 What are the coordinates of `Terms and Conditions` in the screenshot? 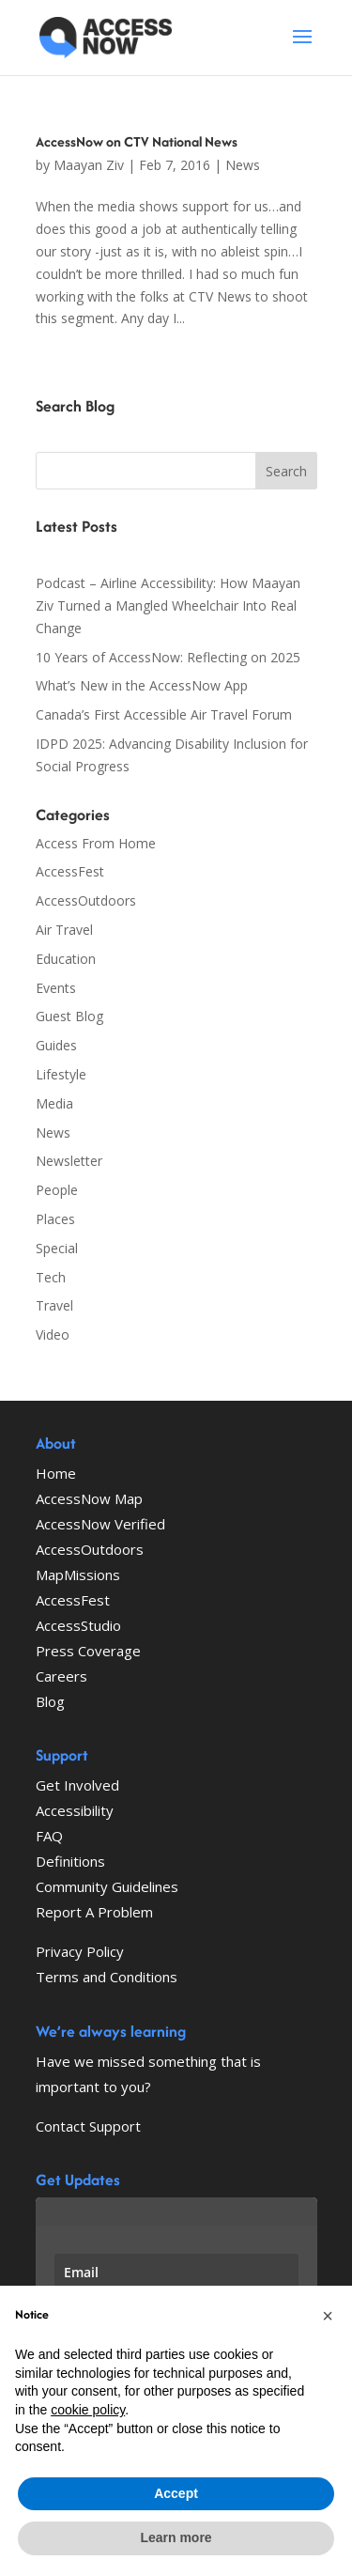 It's located at (106, 1976).